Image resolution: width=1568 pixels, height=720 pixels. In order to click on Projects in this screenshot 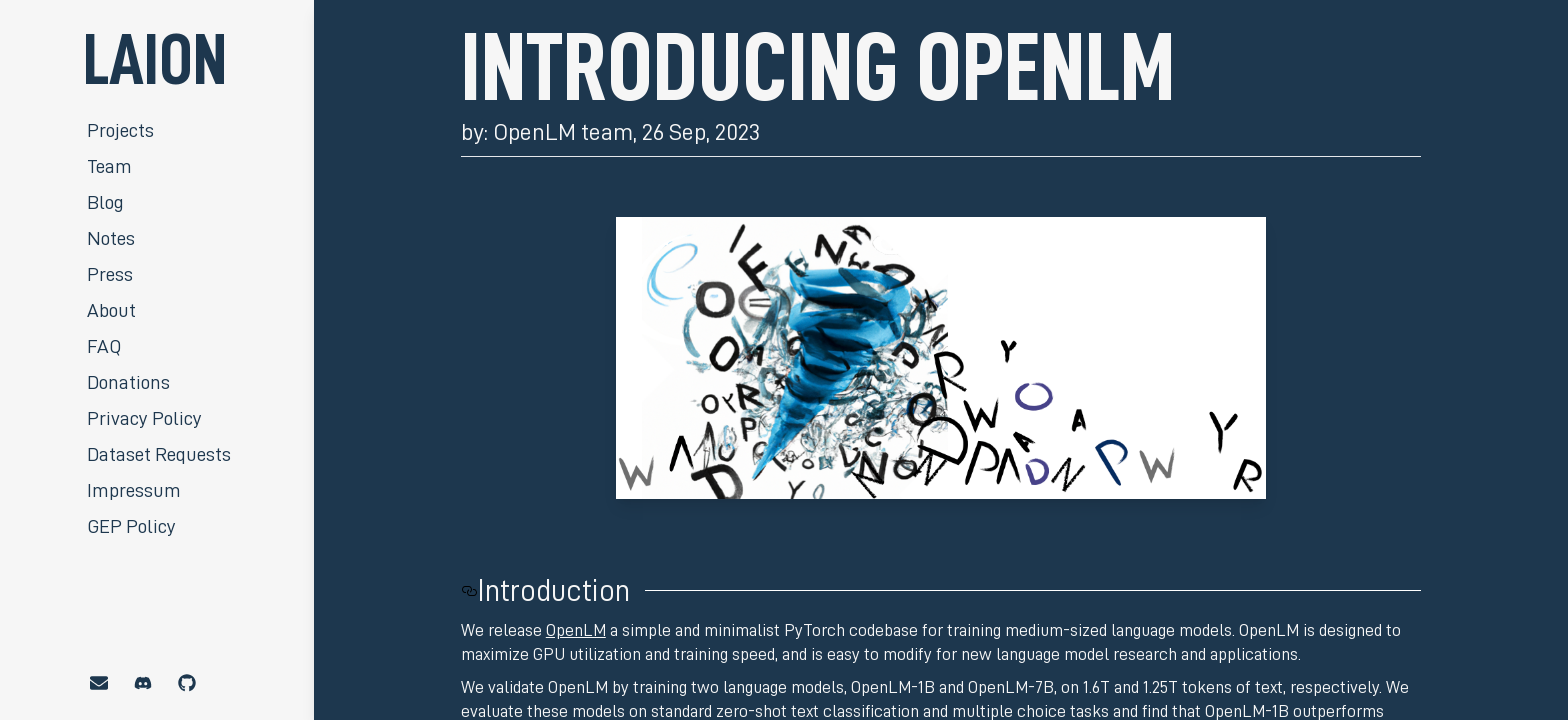, I will do `click(120, 130)`.